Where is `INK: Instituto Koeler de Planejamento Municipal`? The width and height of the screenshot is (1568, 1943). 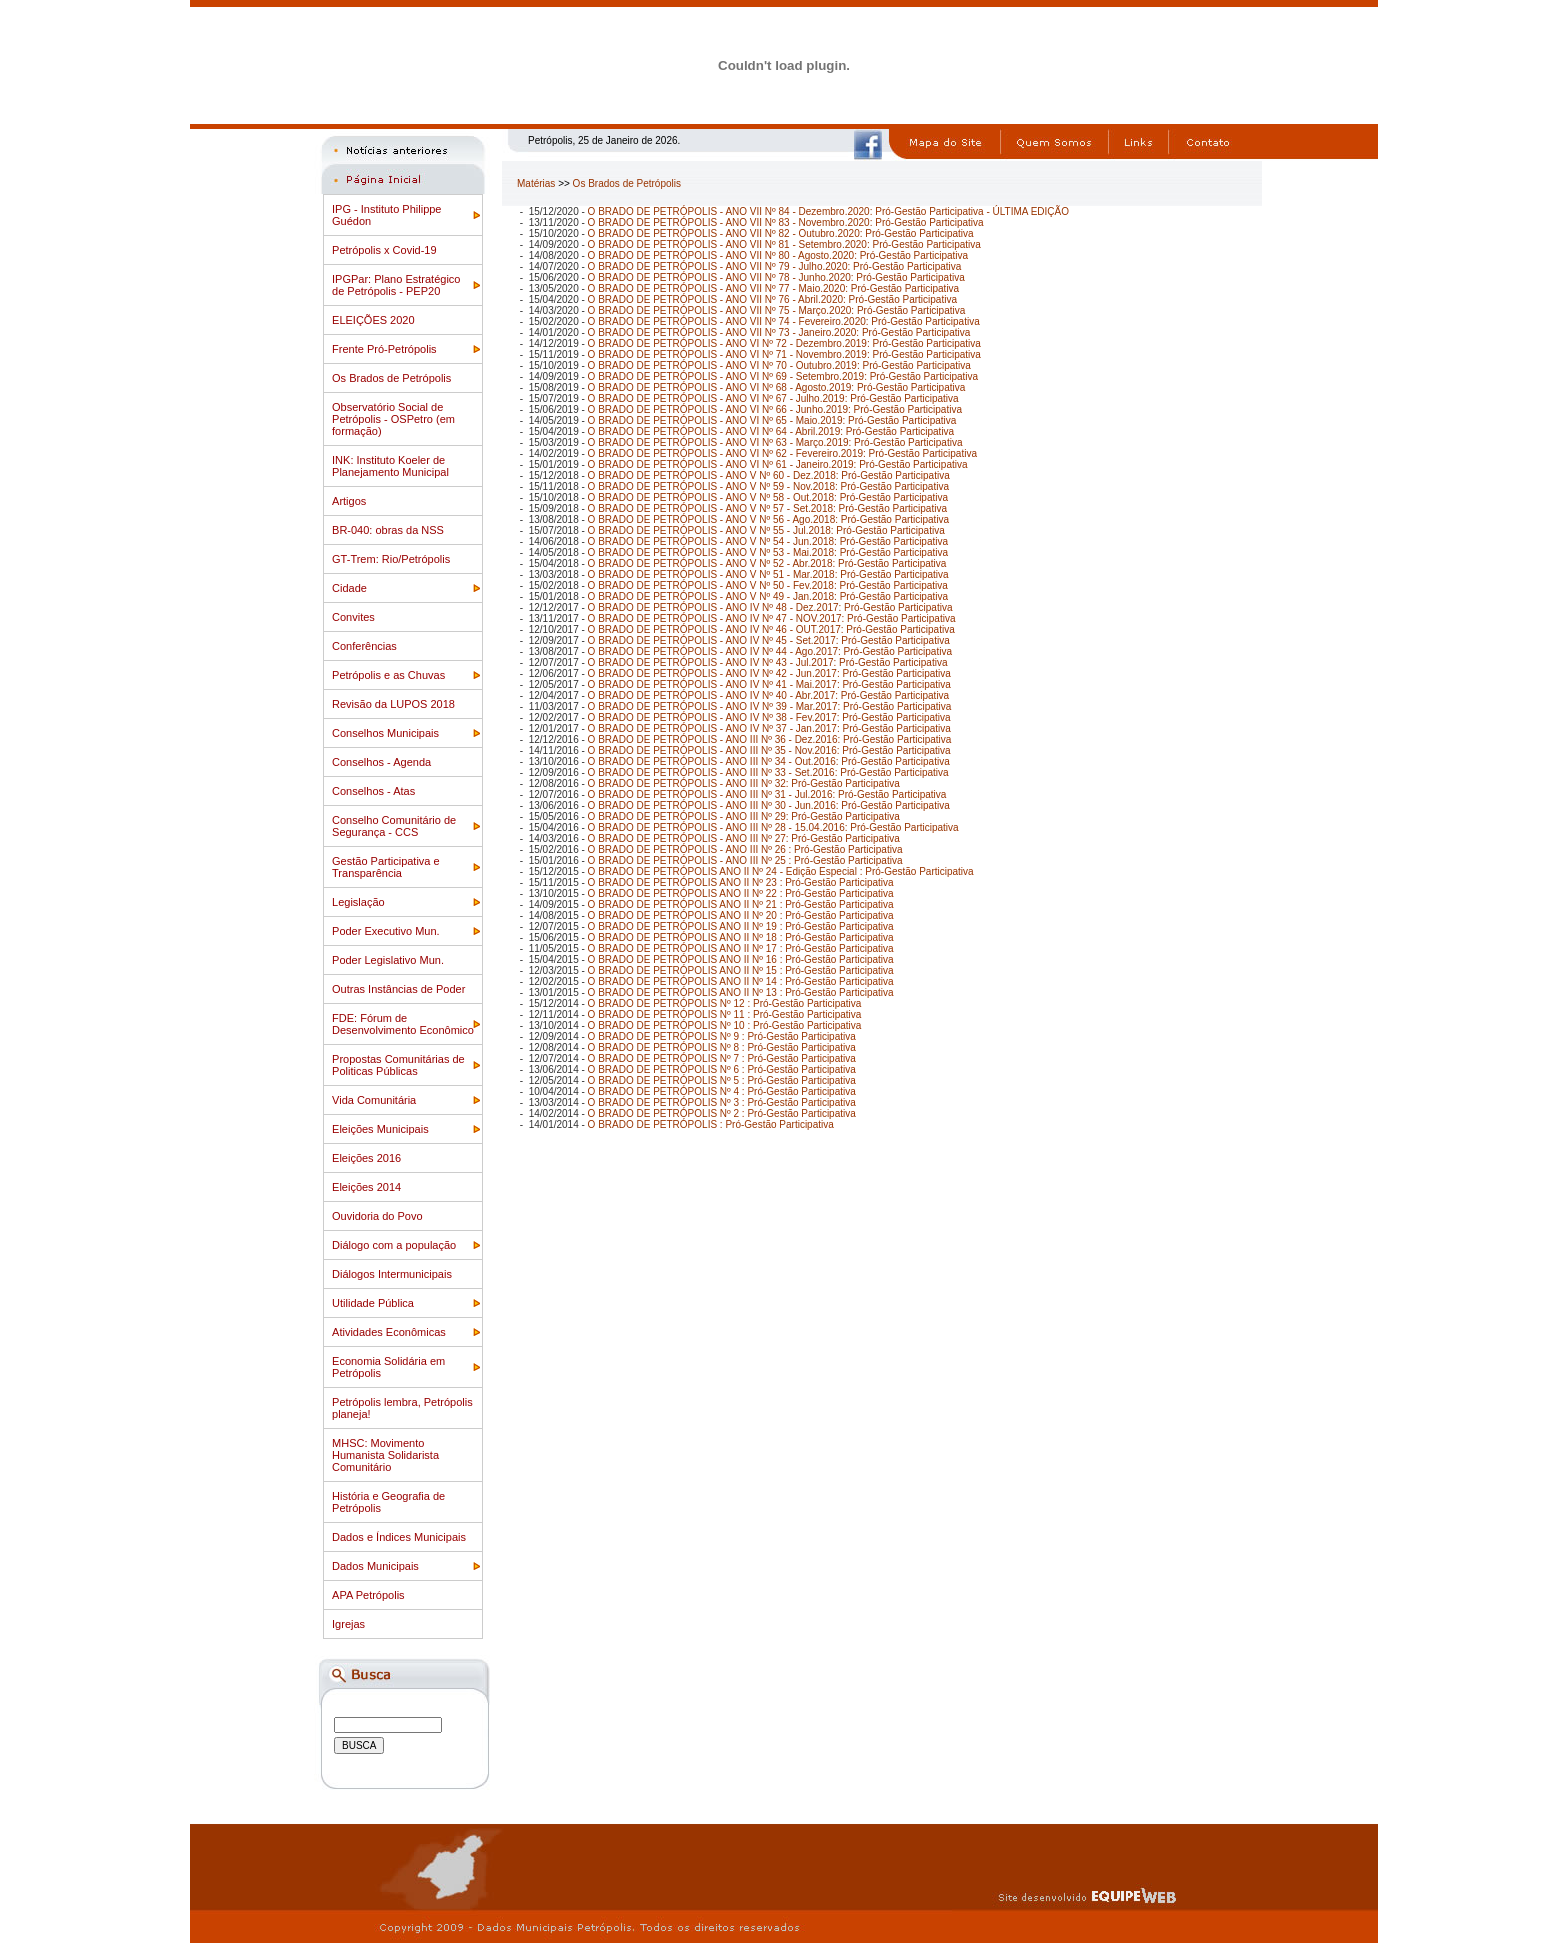 INK: Instituto Koeler de Planejamento Municipal is located at coordinates (390, 466).